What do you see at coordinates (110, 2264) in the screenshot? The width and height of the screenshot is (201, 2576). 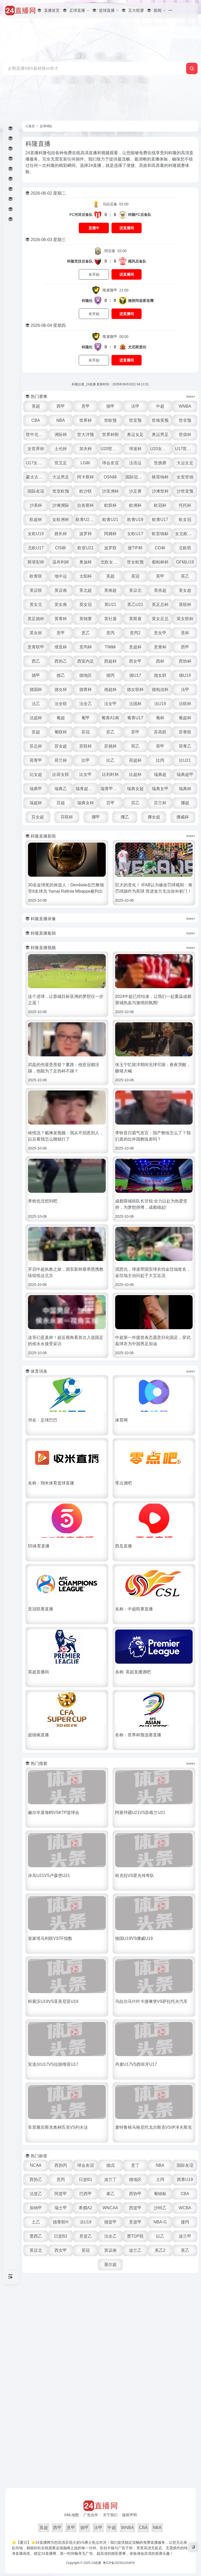 I see `塞尔超` at bounding box center [110, 2264].